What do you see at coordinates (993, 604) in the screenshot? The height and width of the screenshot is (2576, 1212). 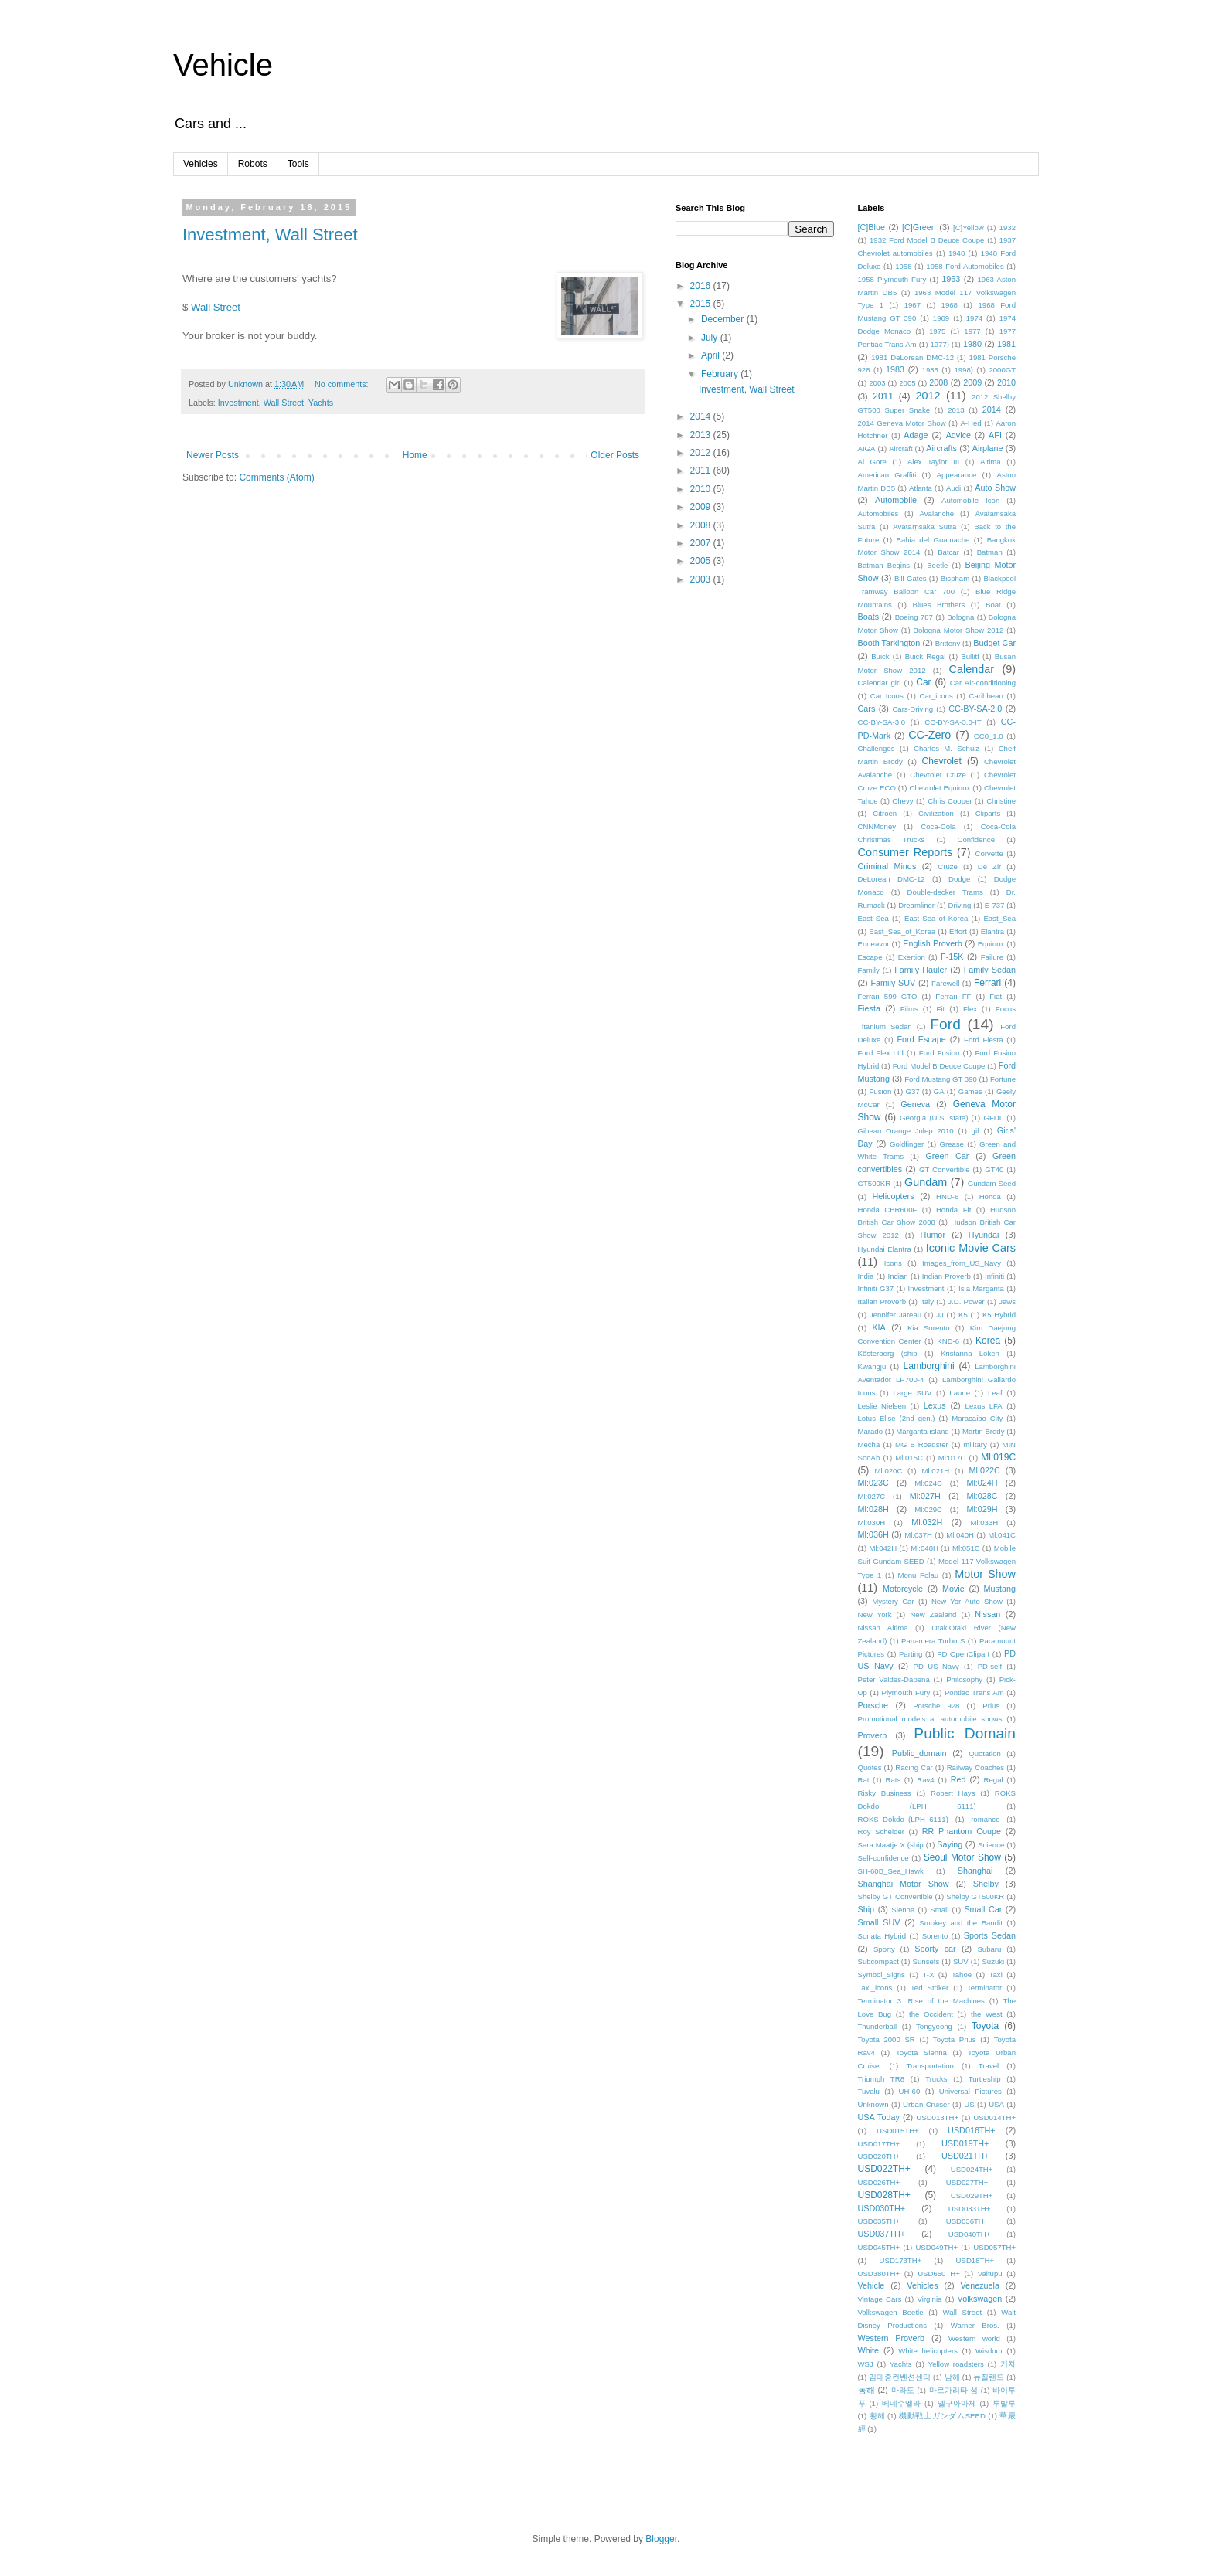 I see `Boat` at bounding box center [993, 604].